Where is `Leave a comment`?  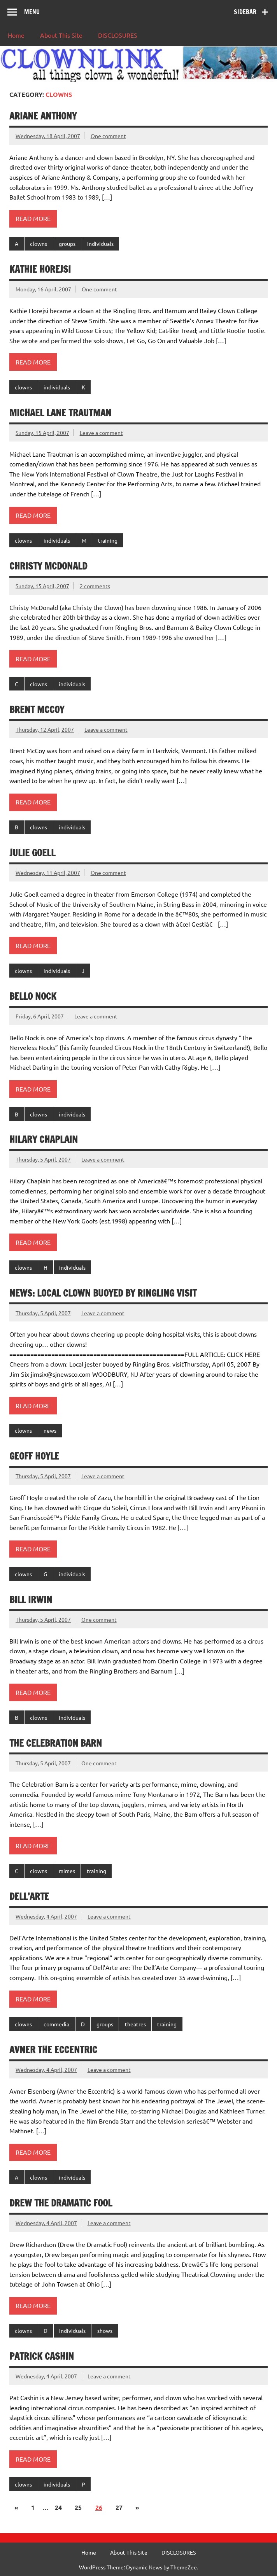
Leave a comment is located at coordinates (101, 432).